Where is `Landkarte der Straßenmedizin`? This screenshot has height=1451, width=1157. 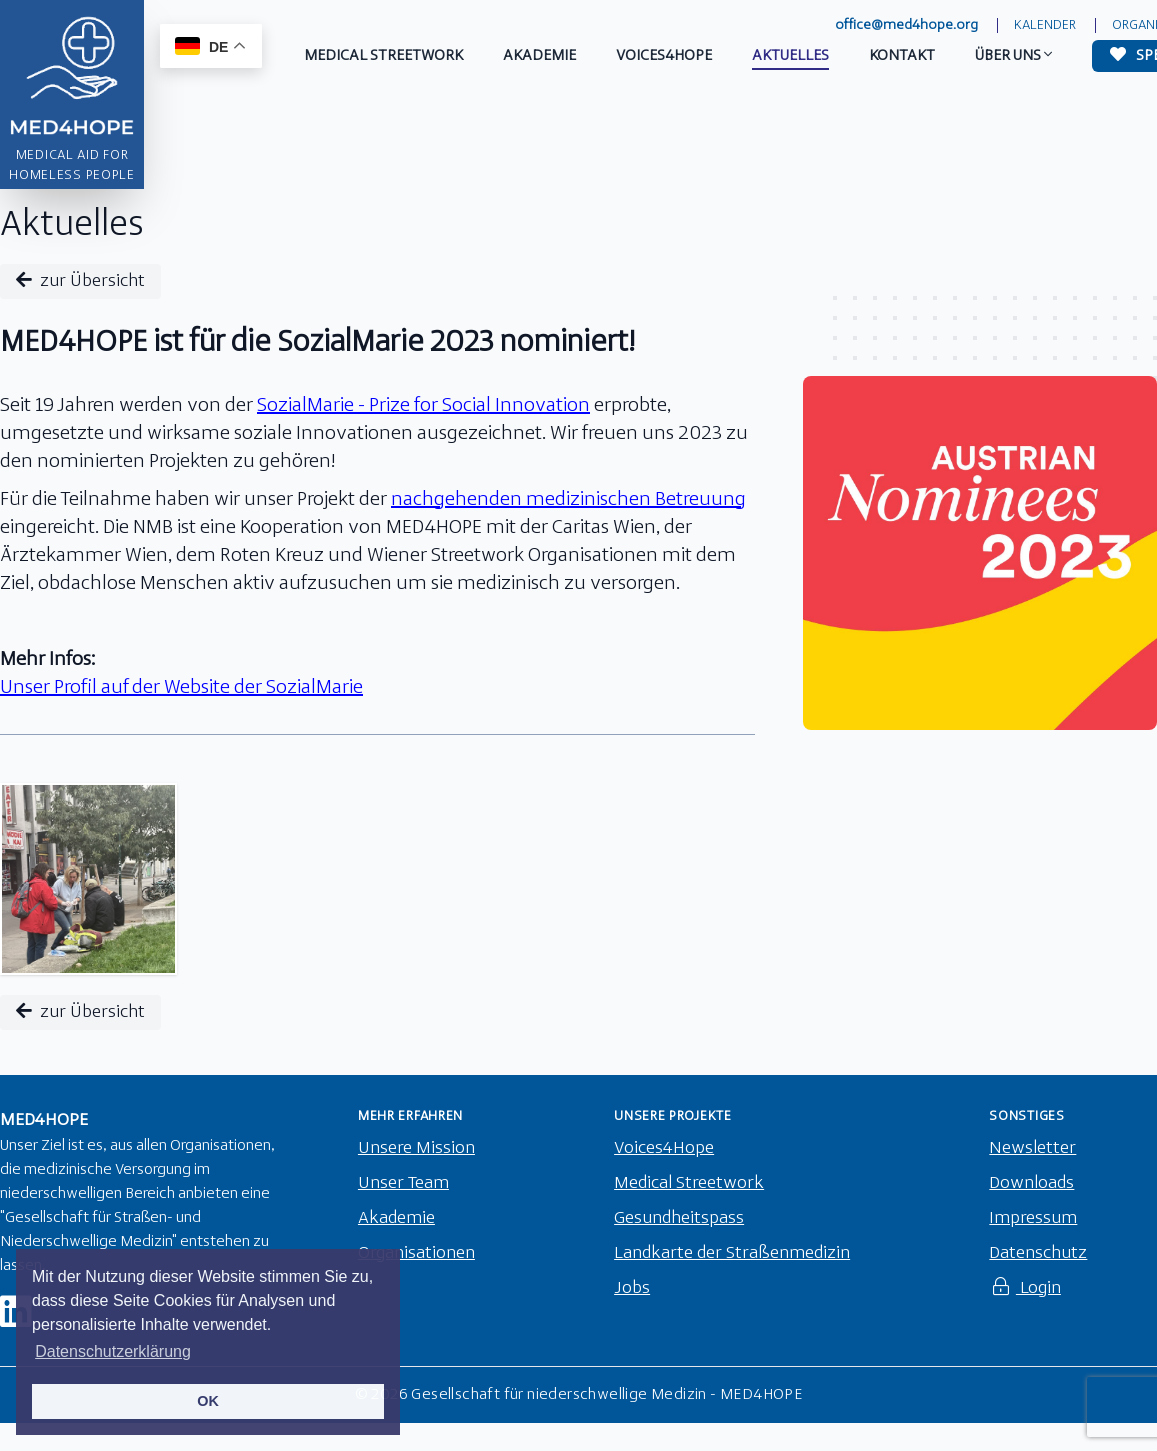 Landkarte der Straßenmedizin is located at coordinates (732, 1253).